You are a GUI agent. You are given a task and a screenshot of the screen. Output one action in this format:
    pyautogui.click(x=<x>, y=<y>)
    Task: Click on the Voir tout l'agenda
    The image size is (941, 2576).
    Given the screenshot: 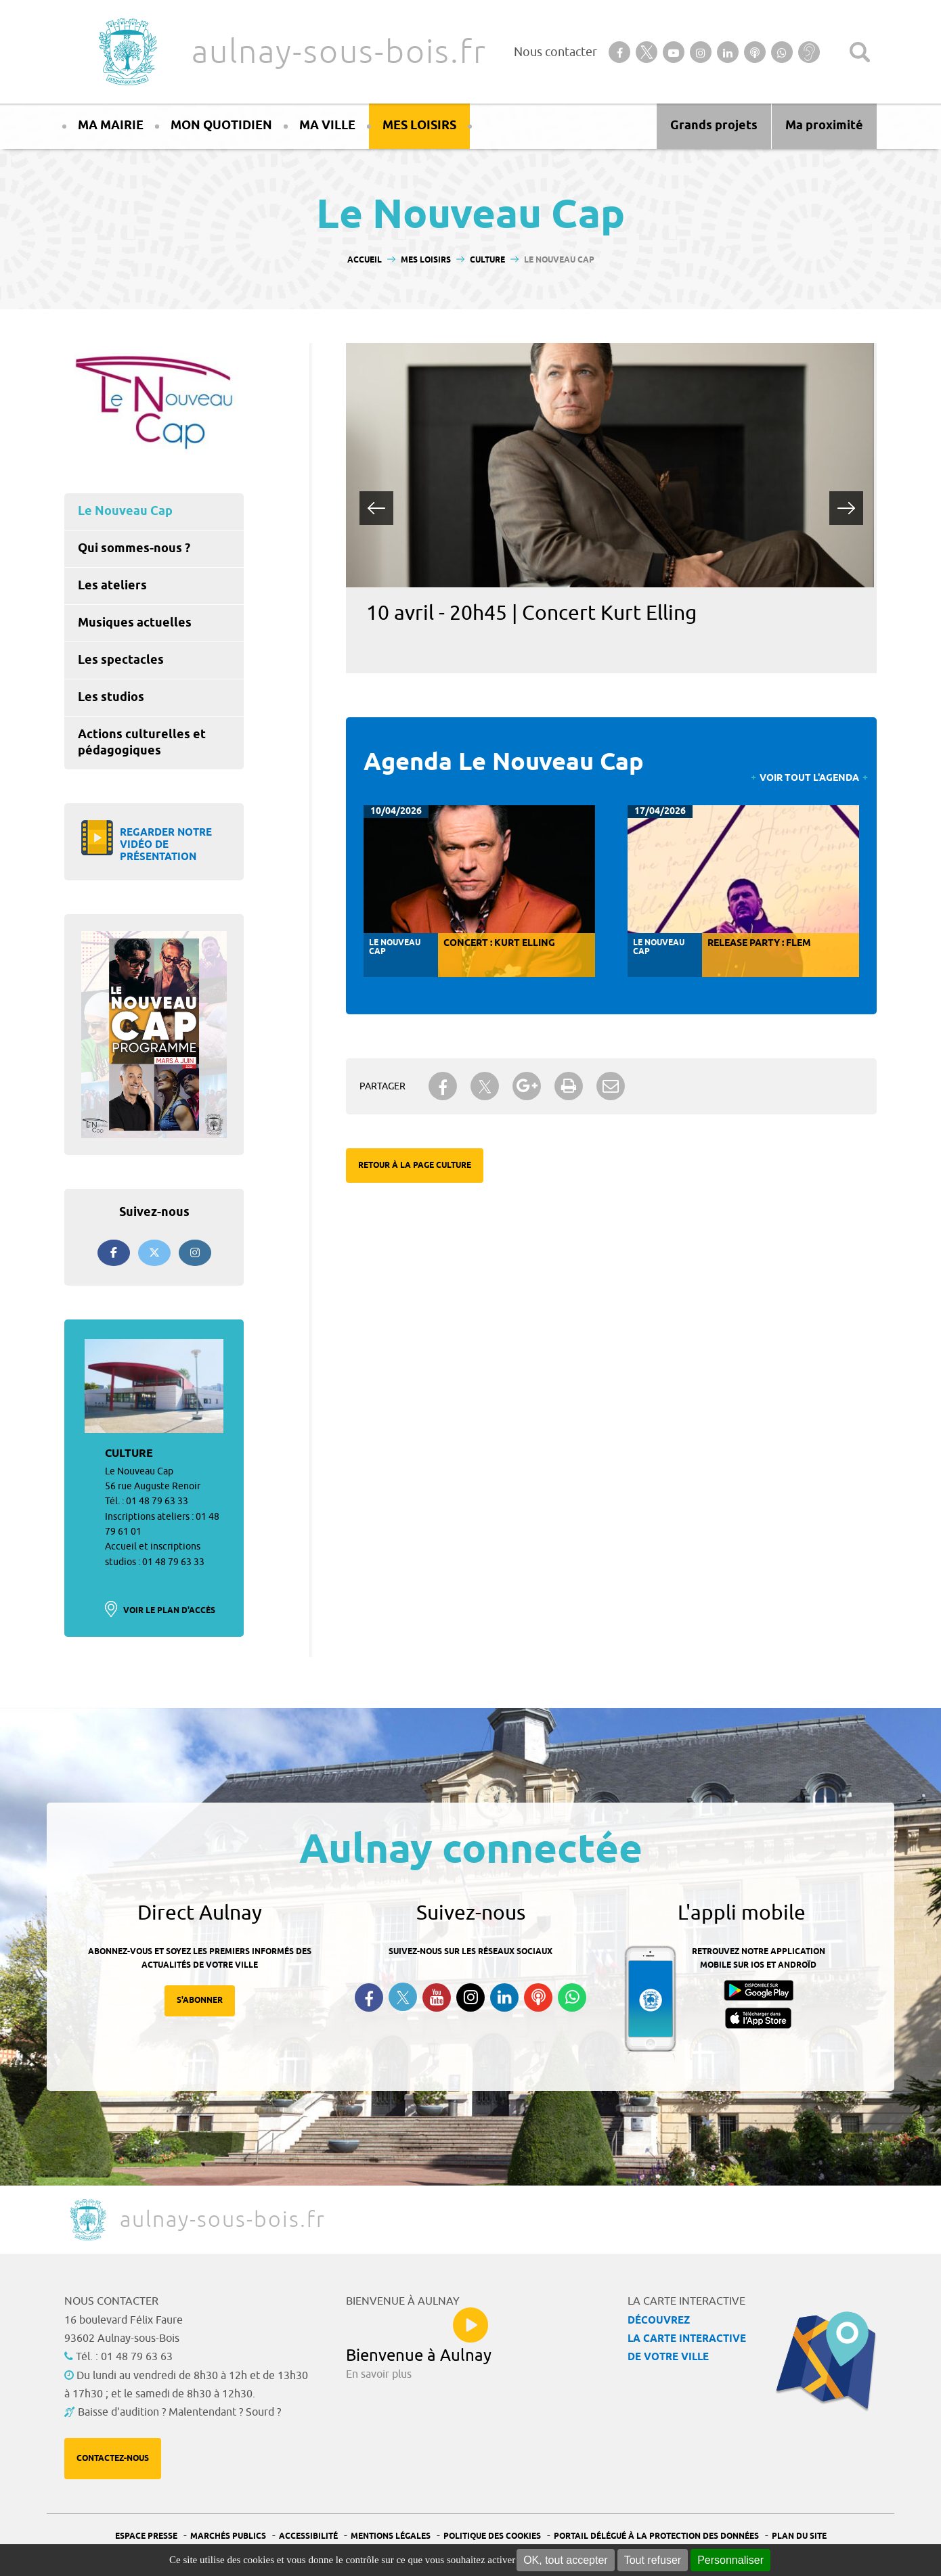 What is the action you would take?
    pyautogui.click(x=809, y=778)
    